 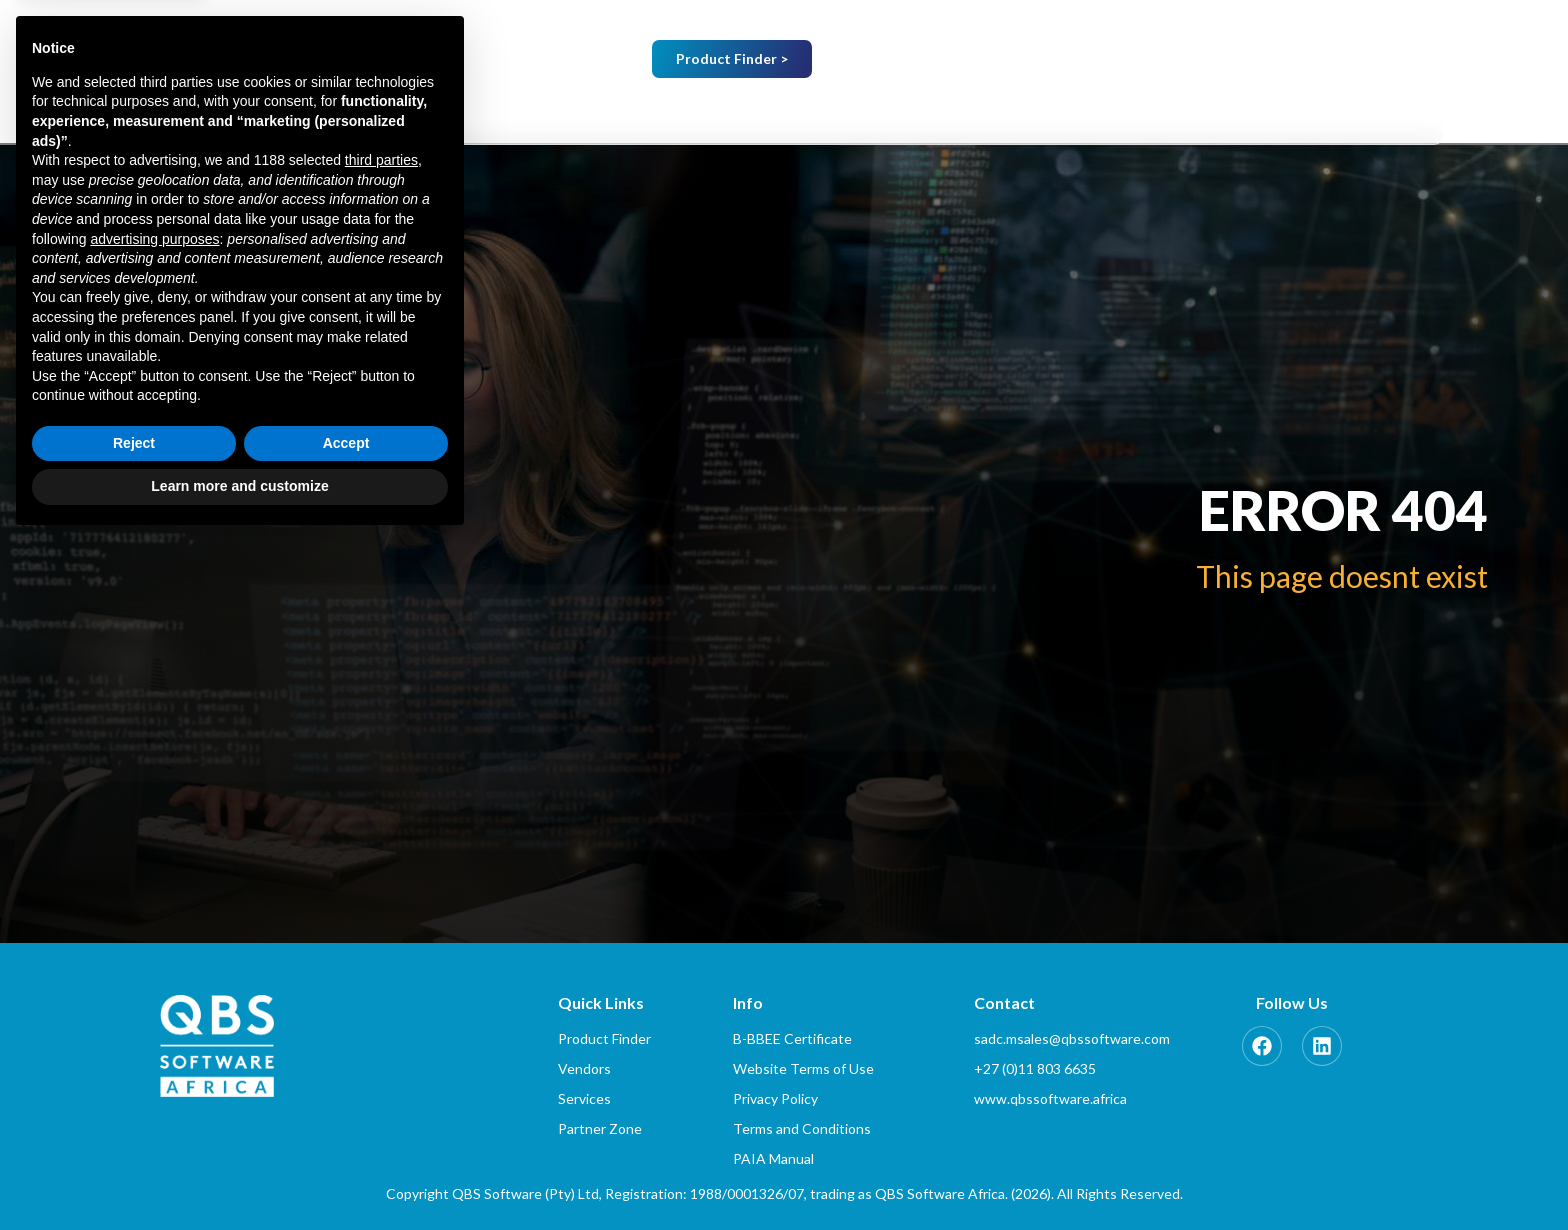 What do you see at coordinates (981, 114) in the screenshot?
I see `Services` at bounding box center [981, 114].